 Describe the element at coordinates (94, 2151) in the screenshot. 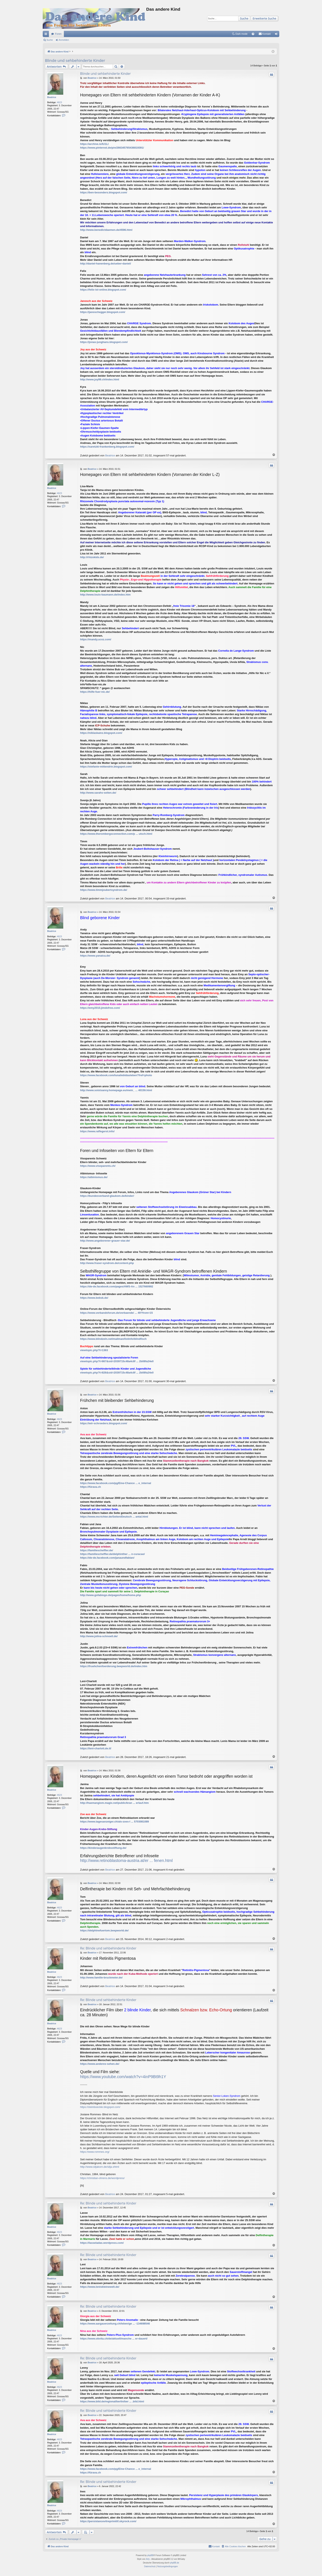

I see `https://www.rommes.org/` at that location.